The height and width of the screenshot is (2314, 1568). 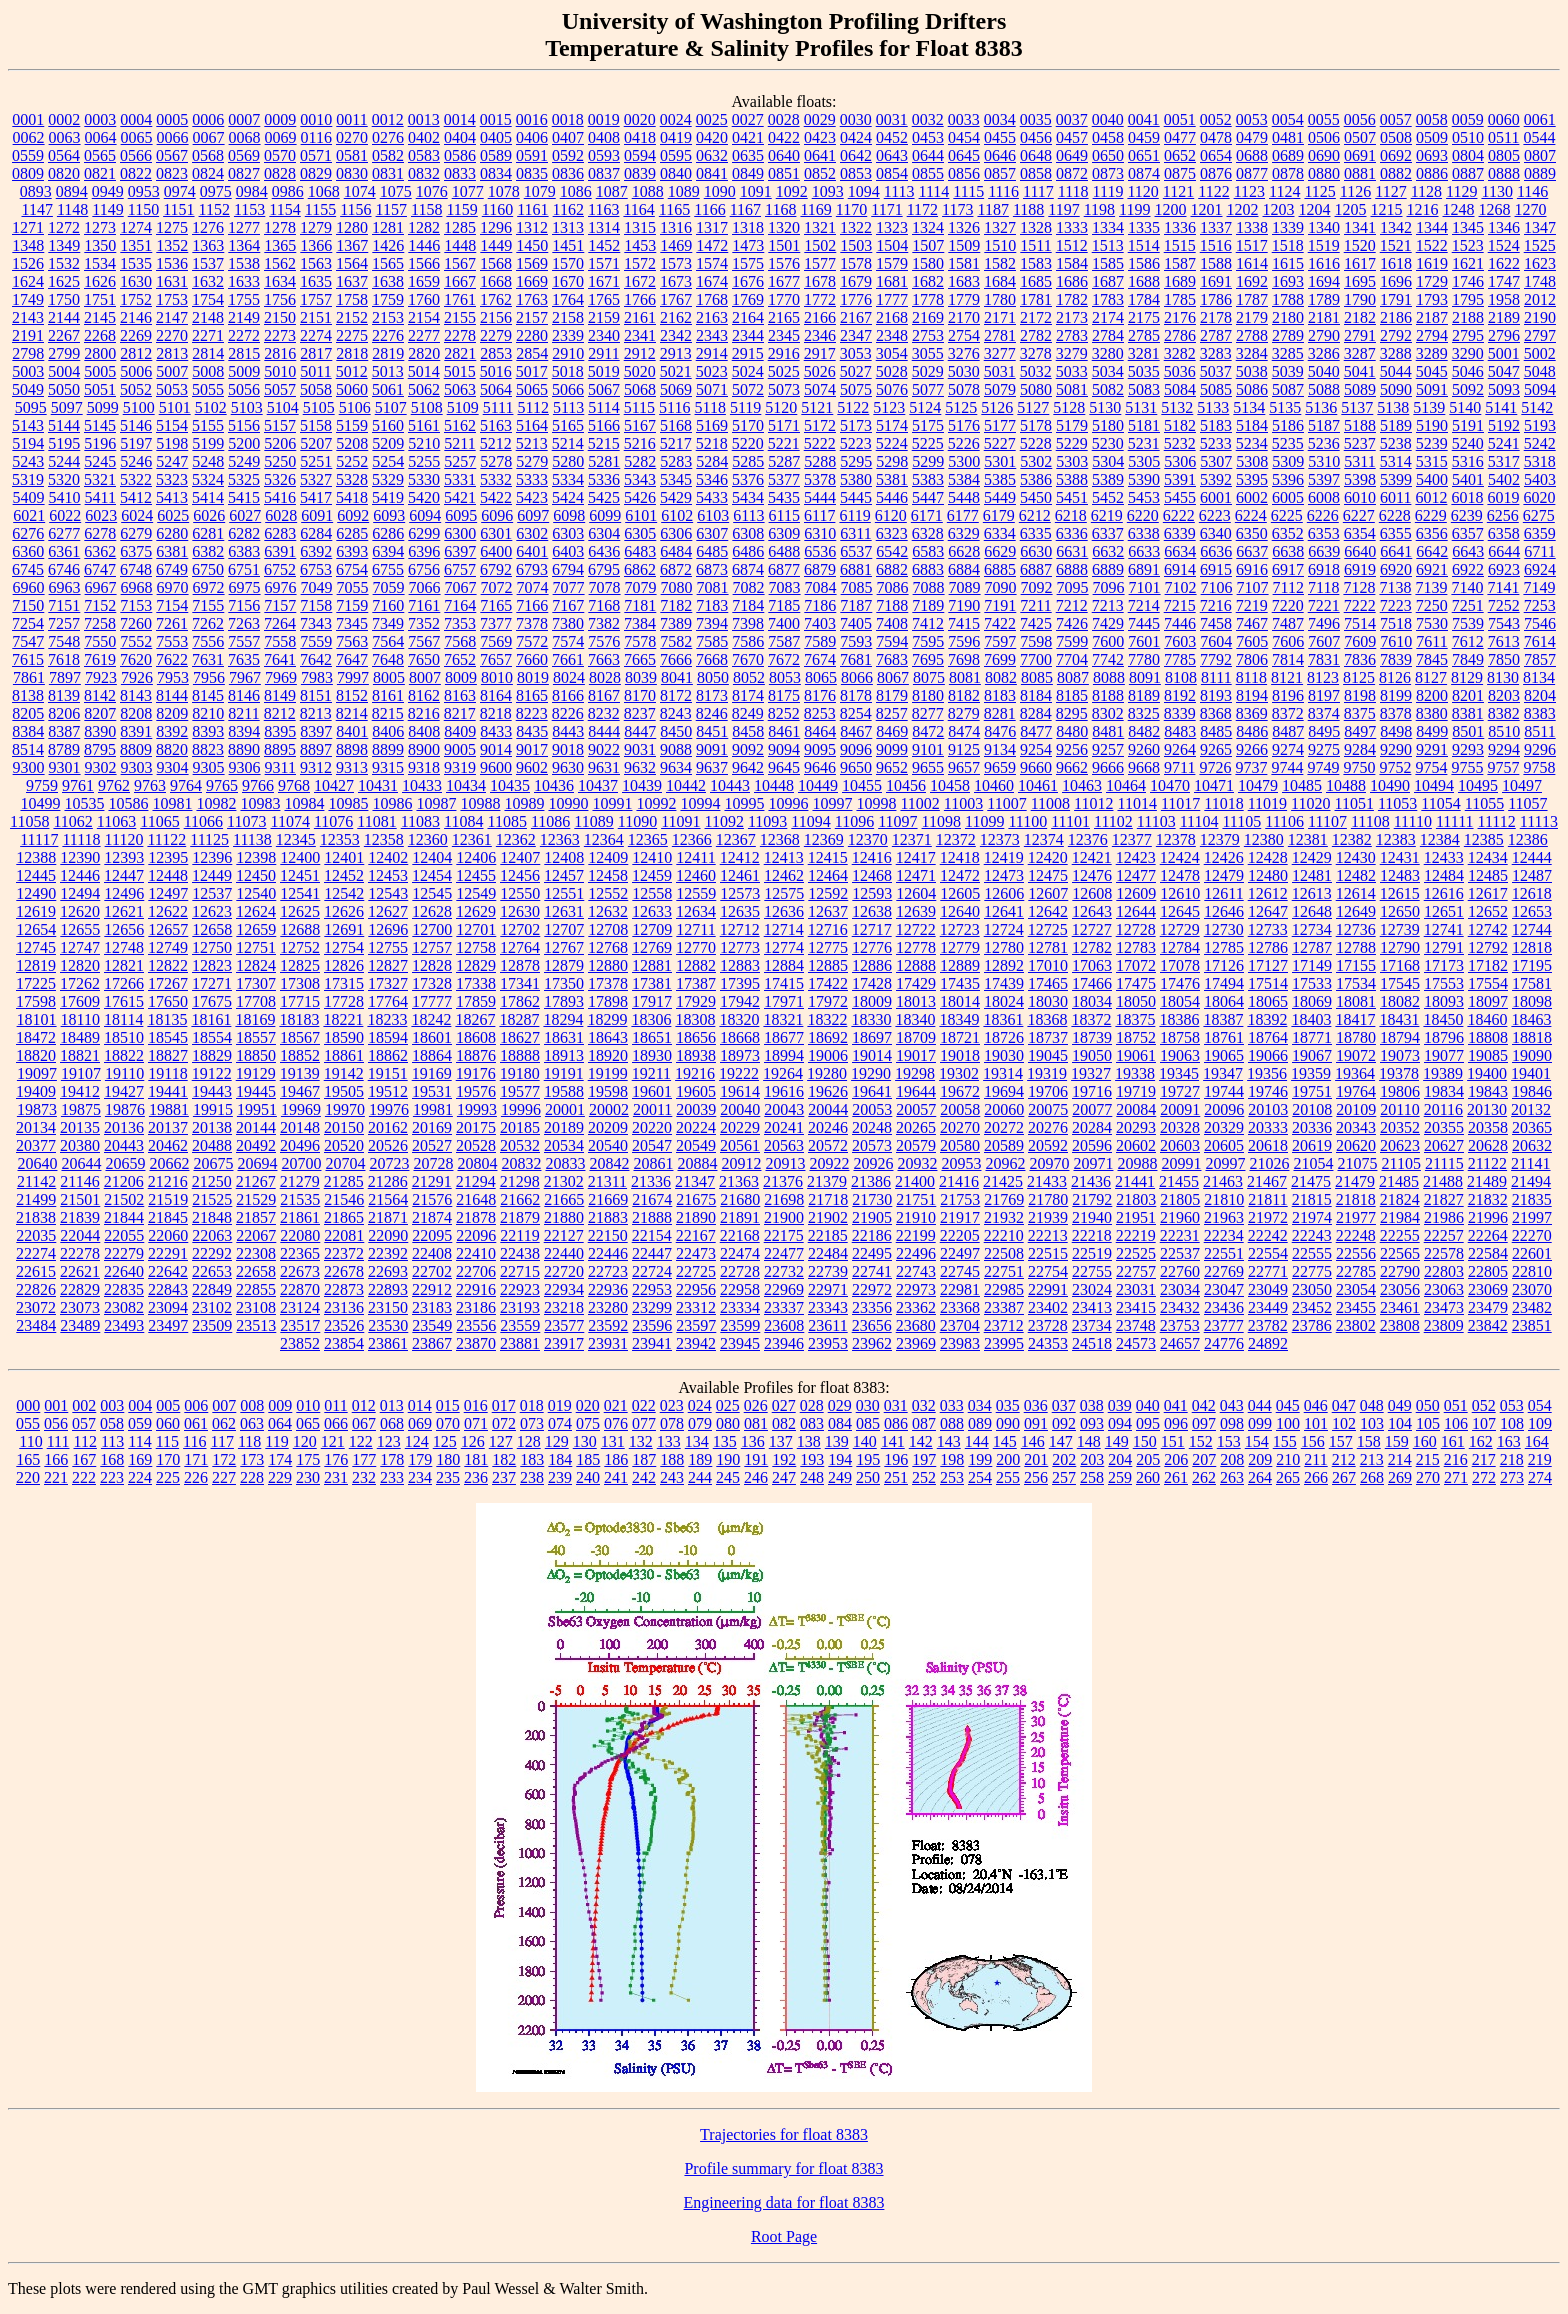 I want to click on 0984, so click(x=252, y=191).